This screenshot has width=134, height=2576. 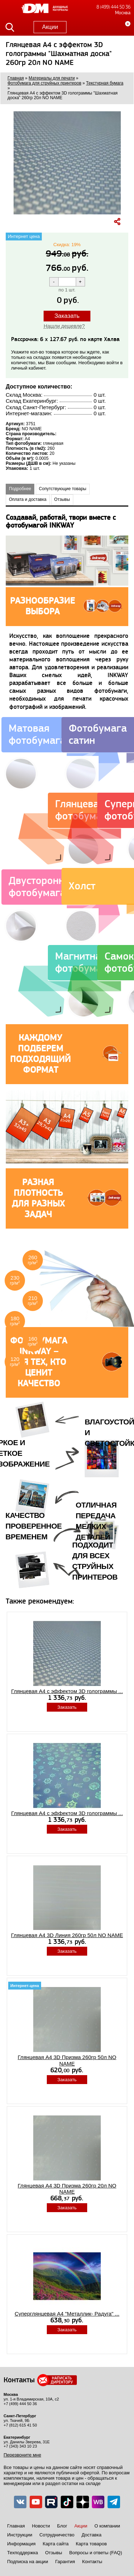 What do you see at coordinates (113, 7) in the screenshot?
I see `8 (499) 444 50 36` at bounding box center [113, 7].